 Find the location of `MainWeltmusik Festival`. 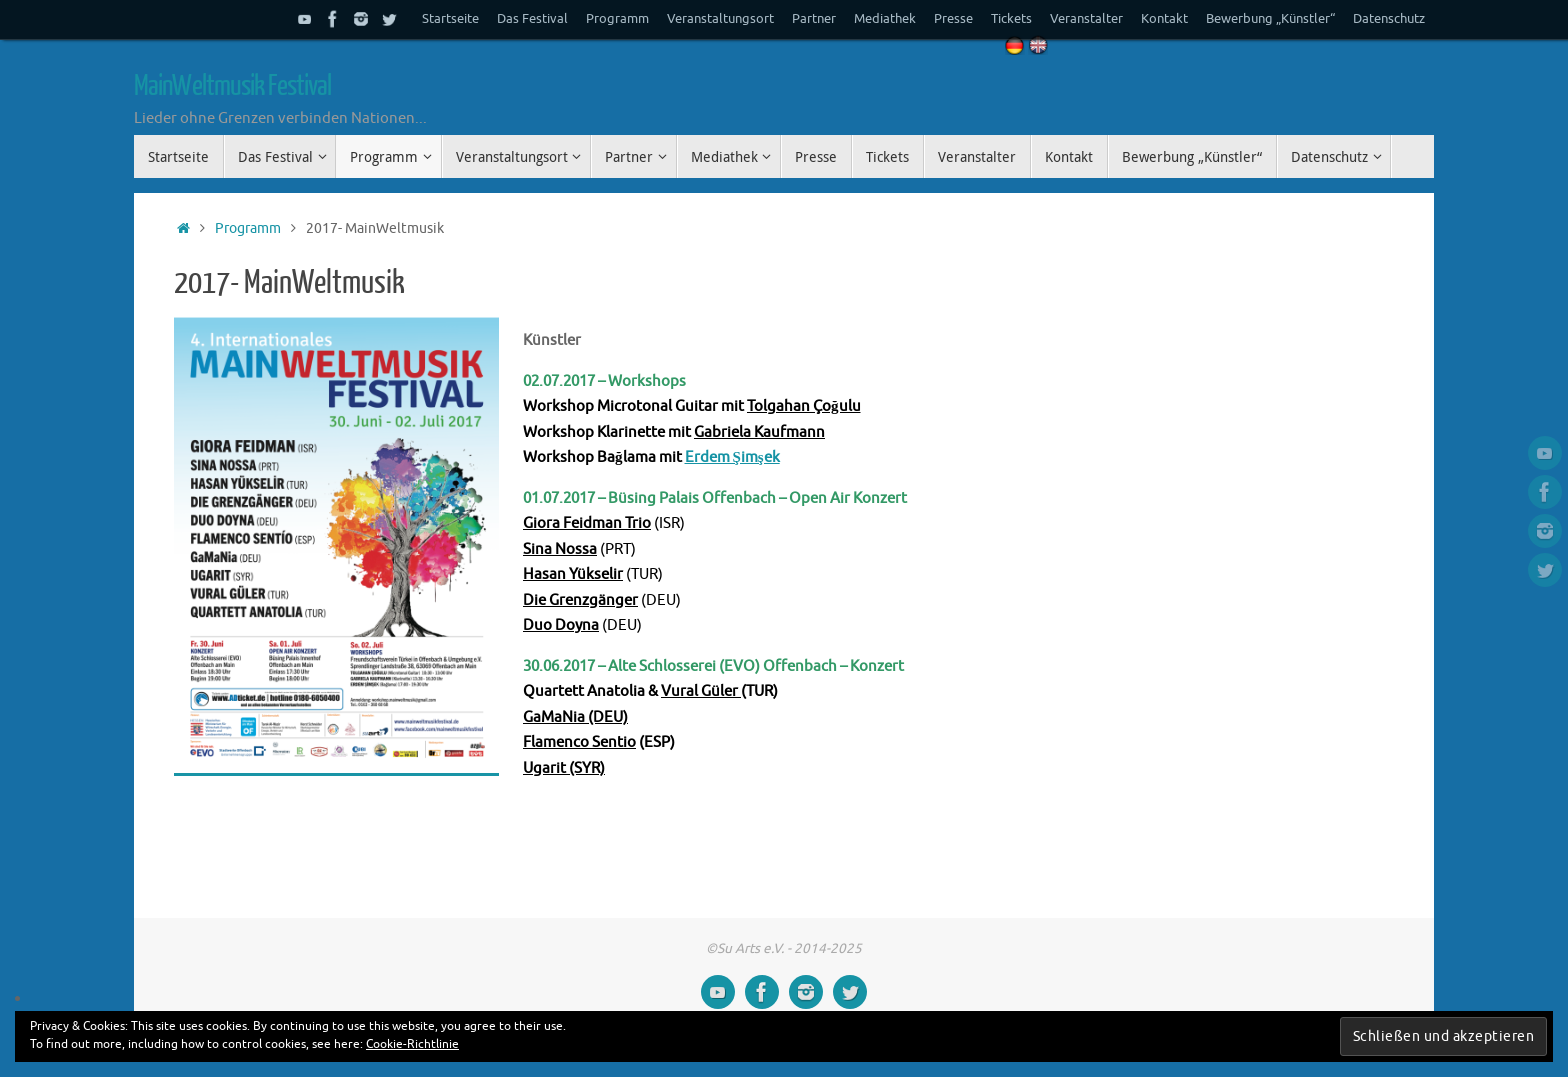

MainWeltmusik Festival is located at coordinates (232, 86).